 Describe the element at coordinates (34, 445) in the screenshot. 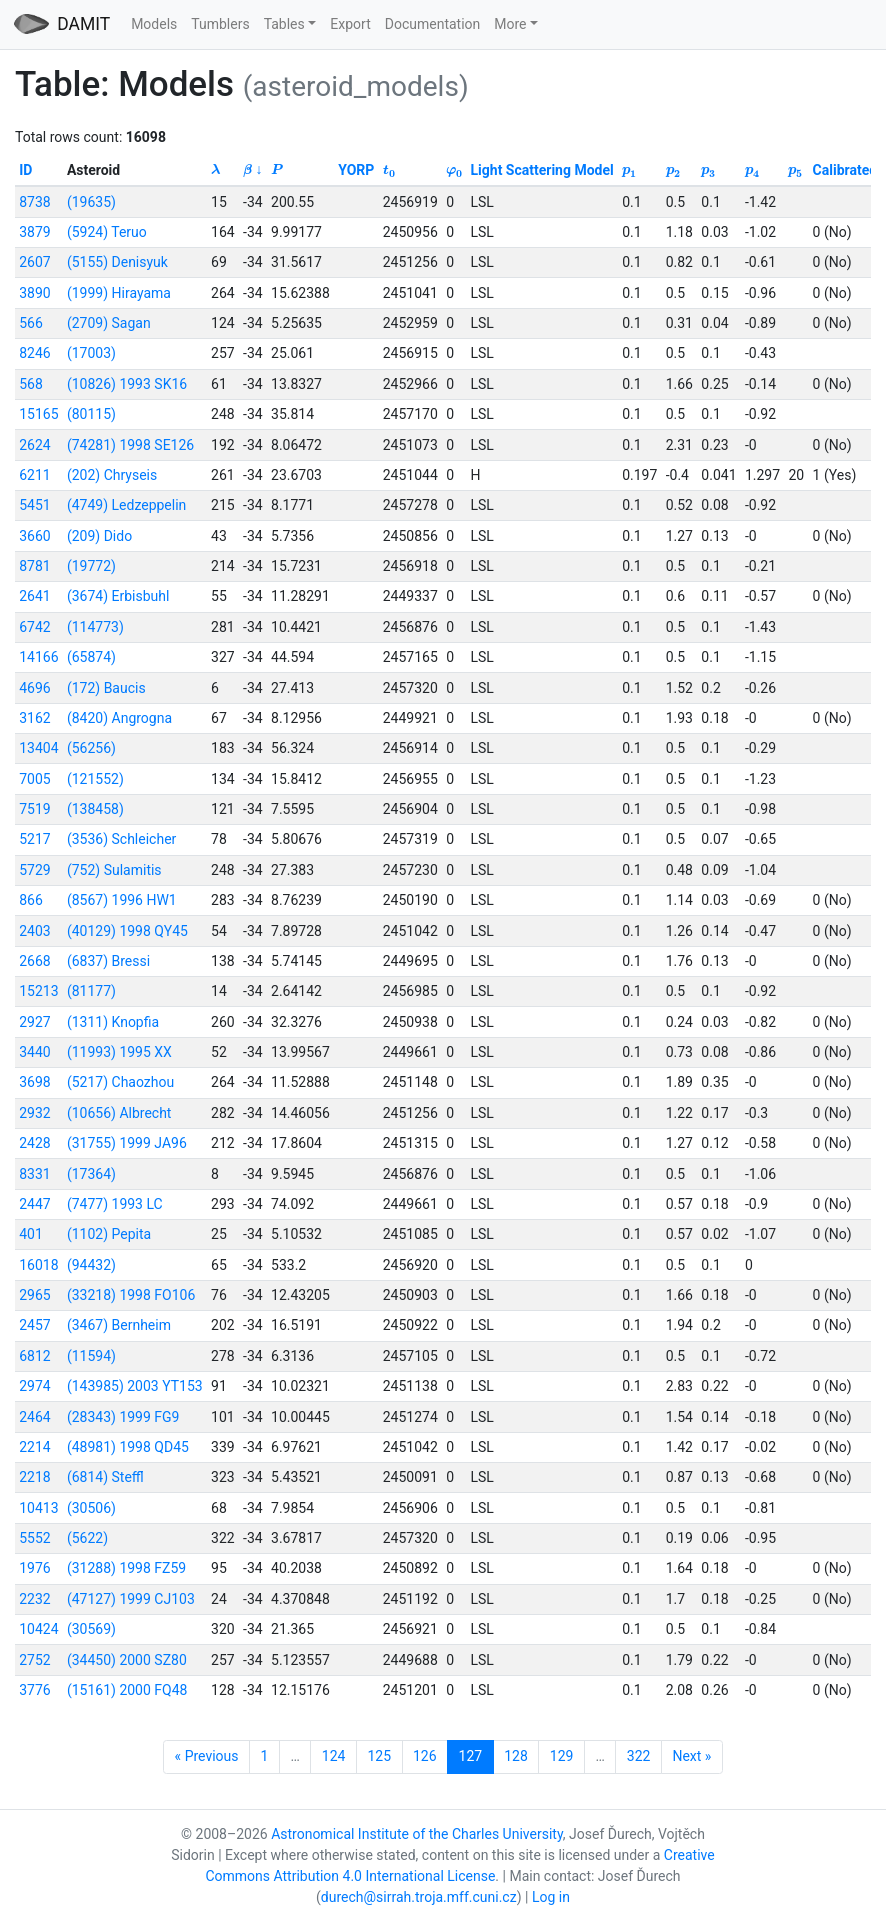

I see `2624` at that location.